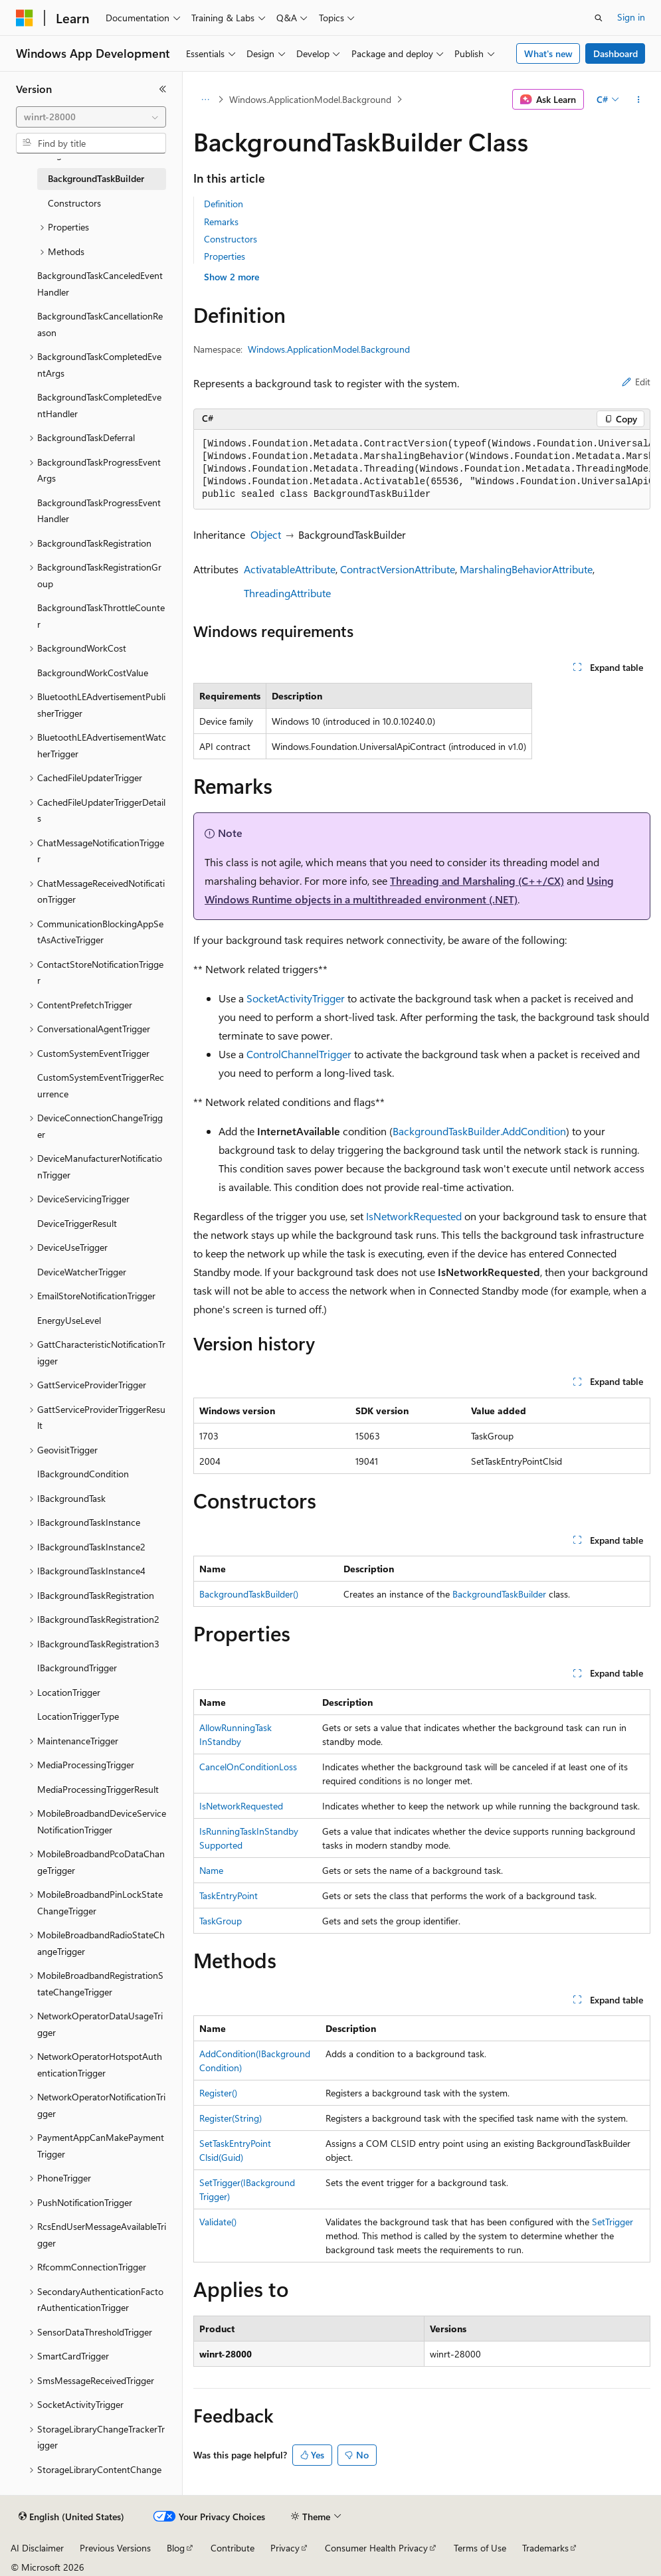 The image size is (661, 2576). Describe the element at coordinates (74, 203) in the screenshot. I see `Constructors [treeitem]` at that location.